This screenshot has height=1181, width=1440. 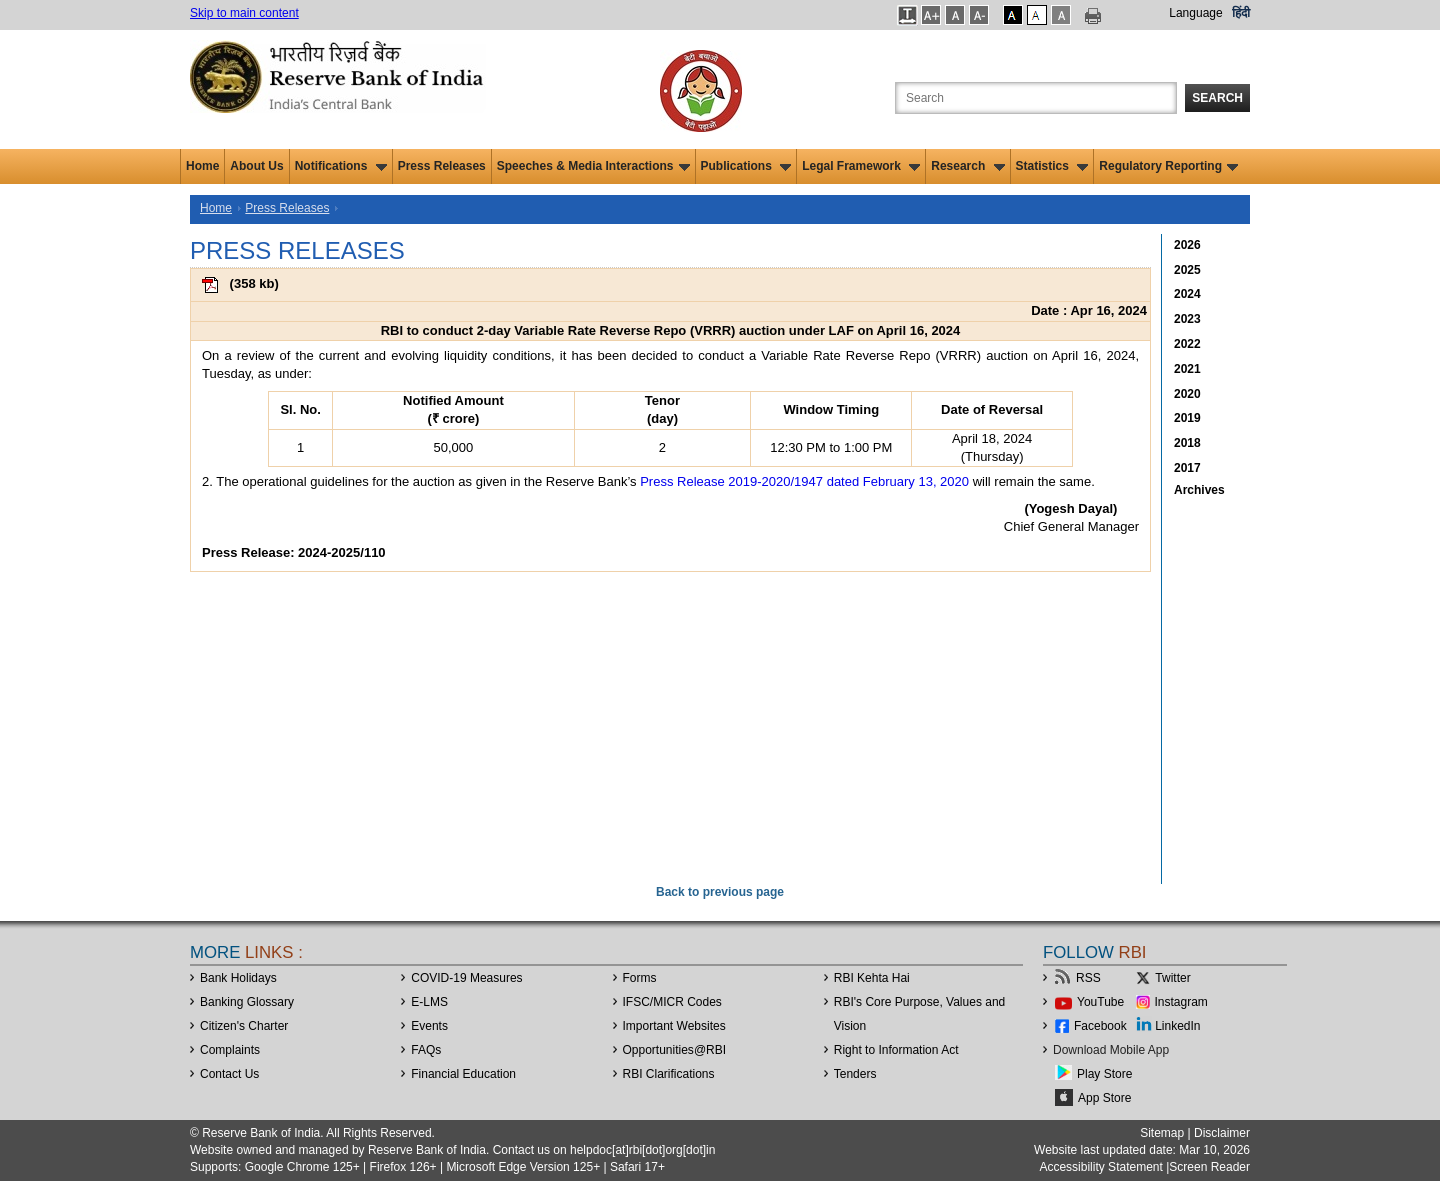 I want to click on Legal Framework, so click(x=861, y=166).